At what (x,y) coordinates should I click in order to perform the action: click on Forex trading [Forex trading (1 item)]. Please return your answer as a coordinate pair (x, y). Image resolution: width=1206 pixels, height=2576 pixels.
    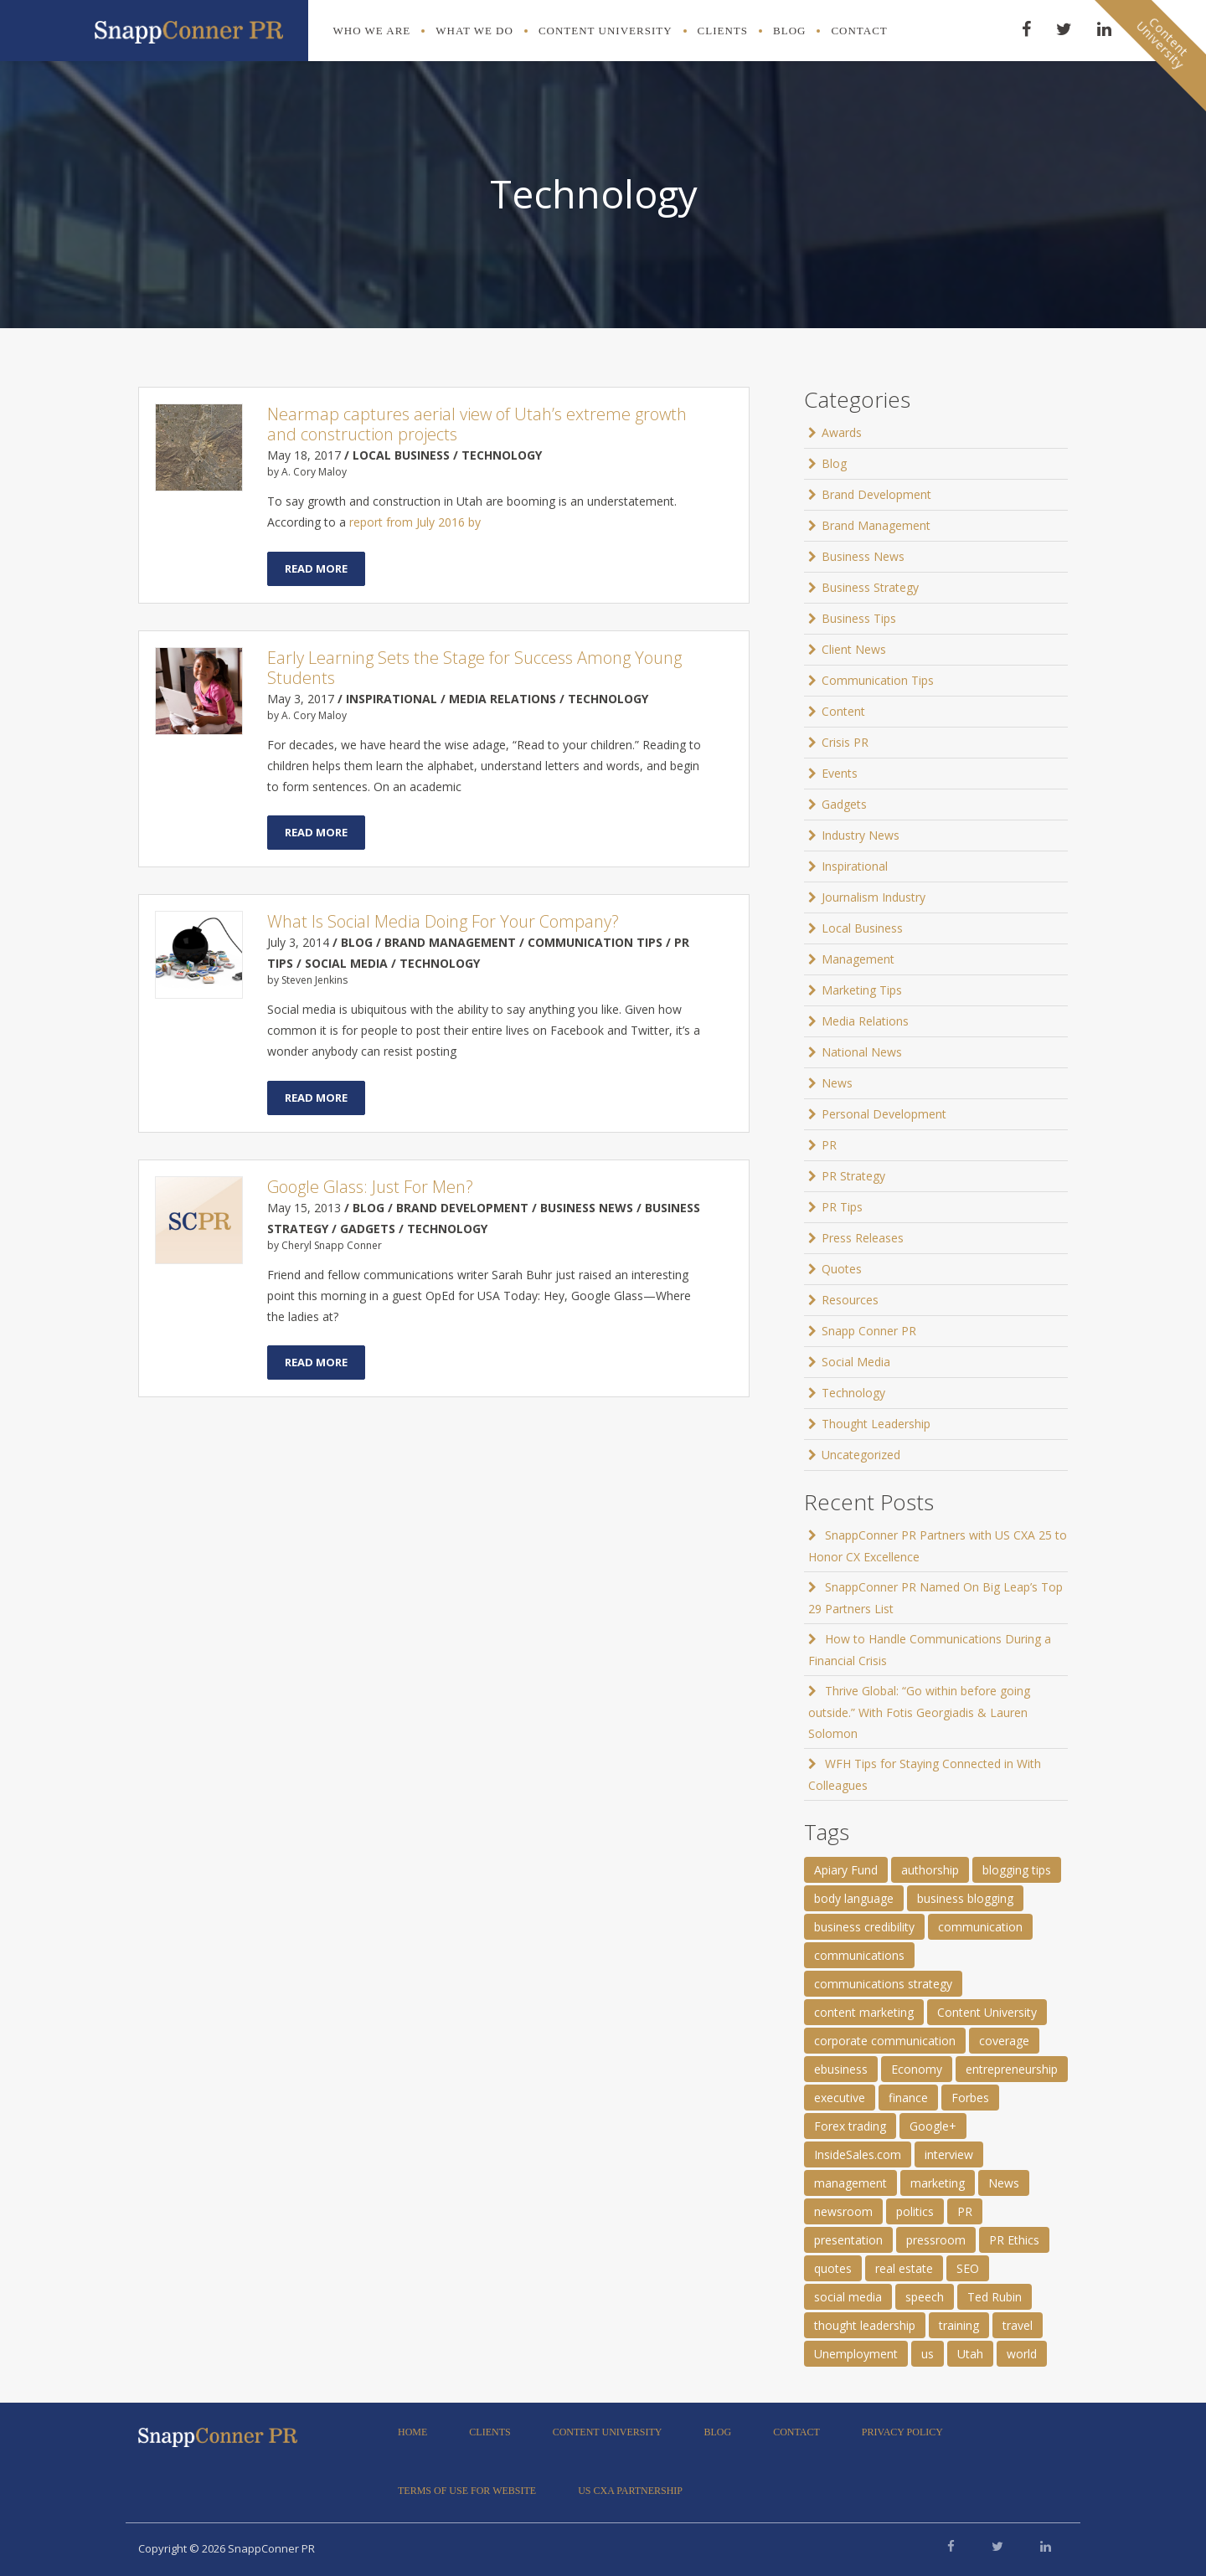
    Looking at the image, I should click on (850, 2126).